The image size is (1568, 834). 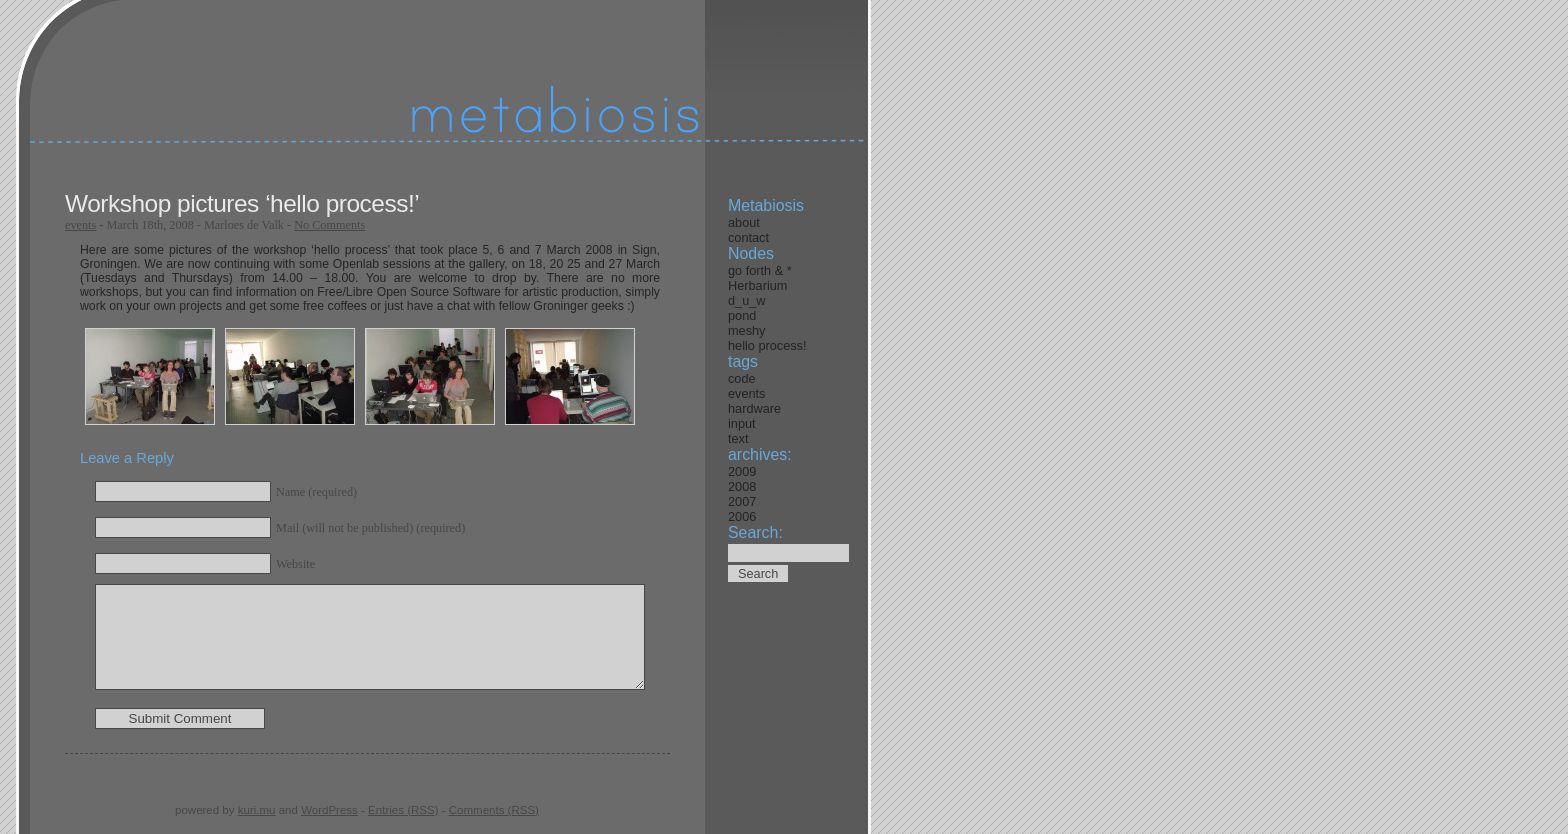 I want to click on code, so click(x=742, y=378).